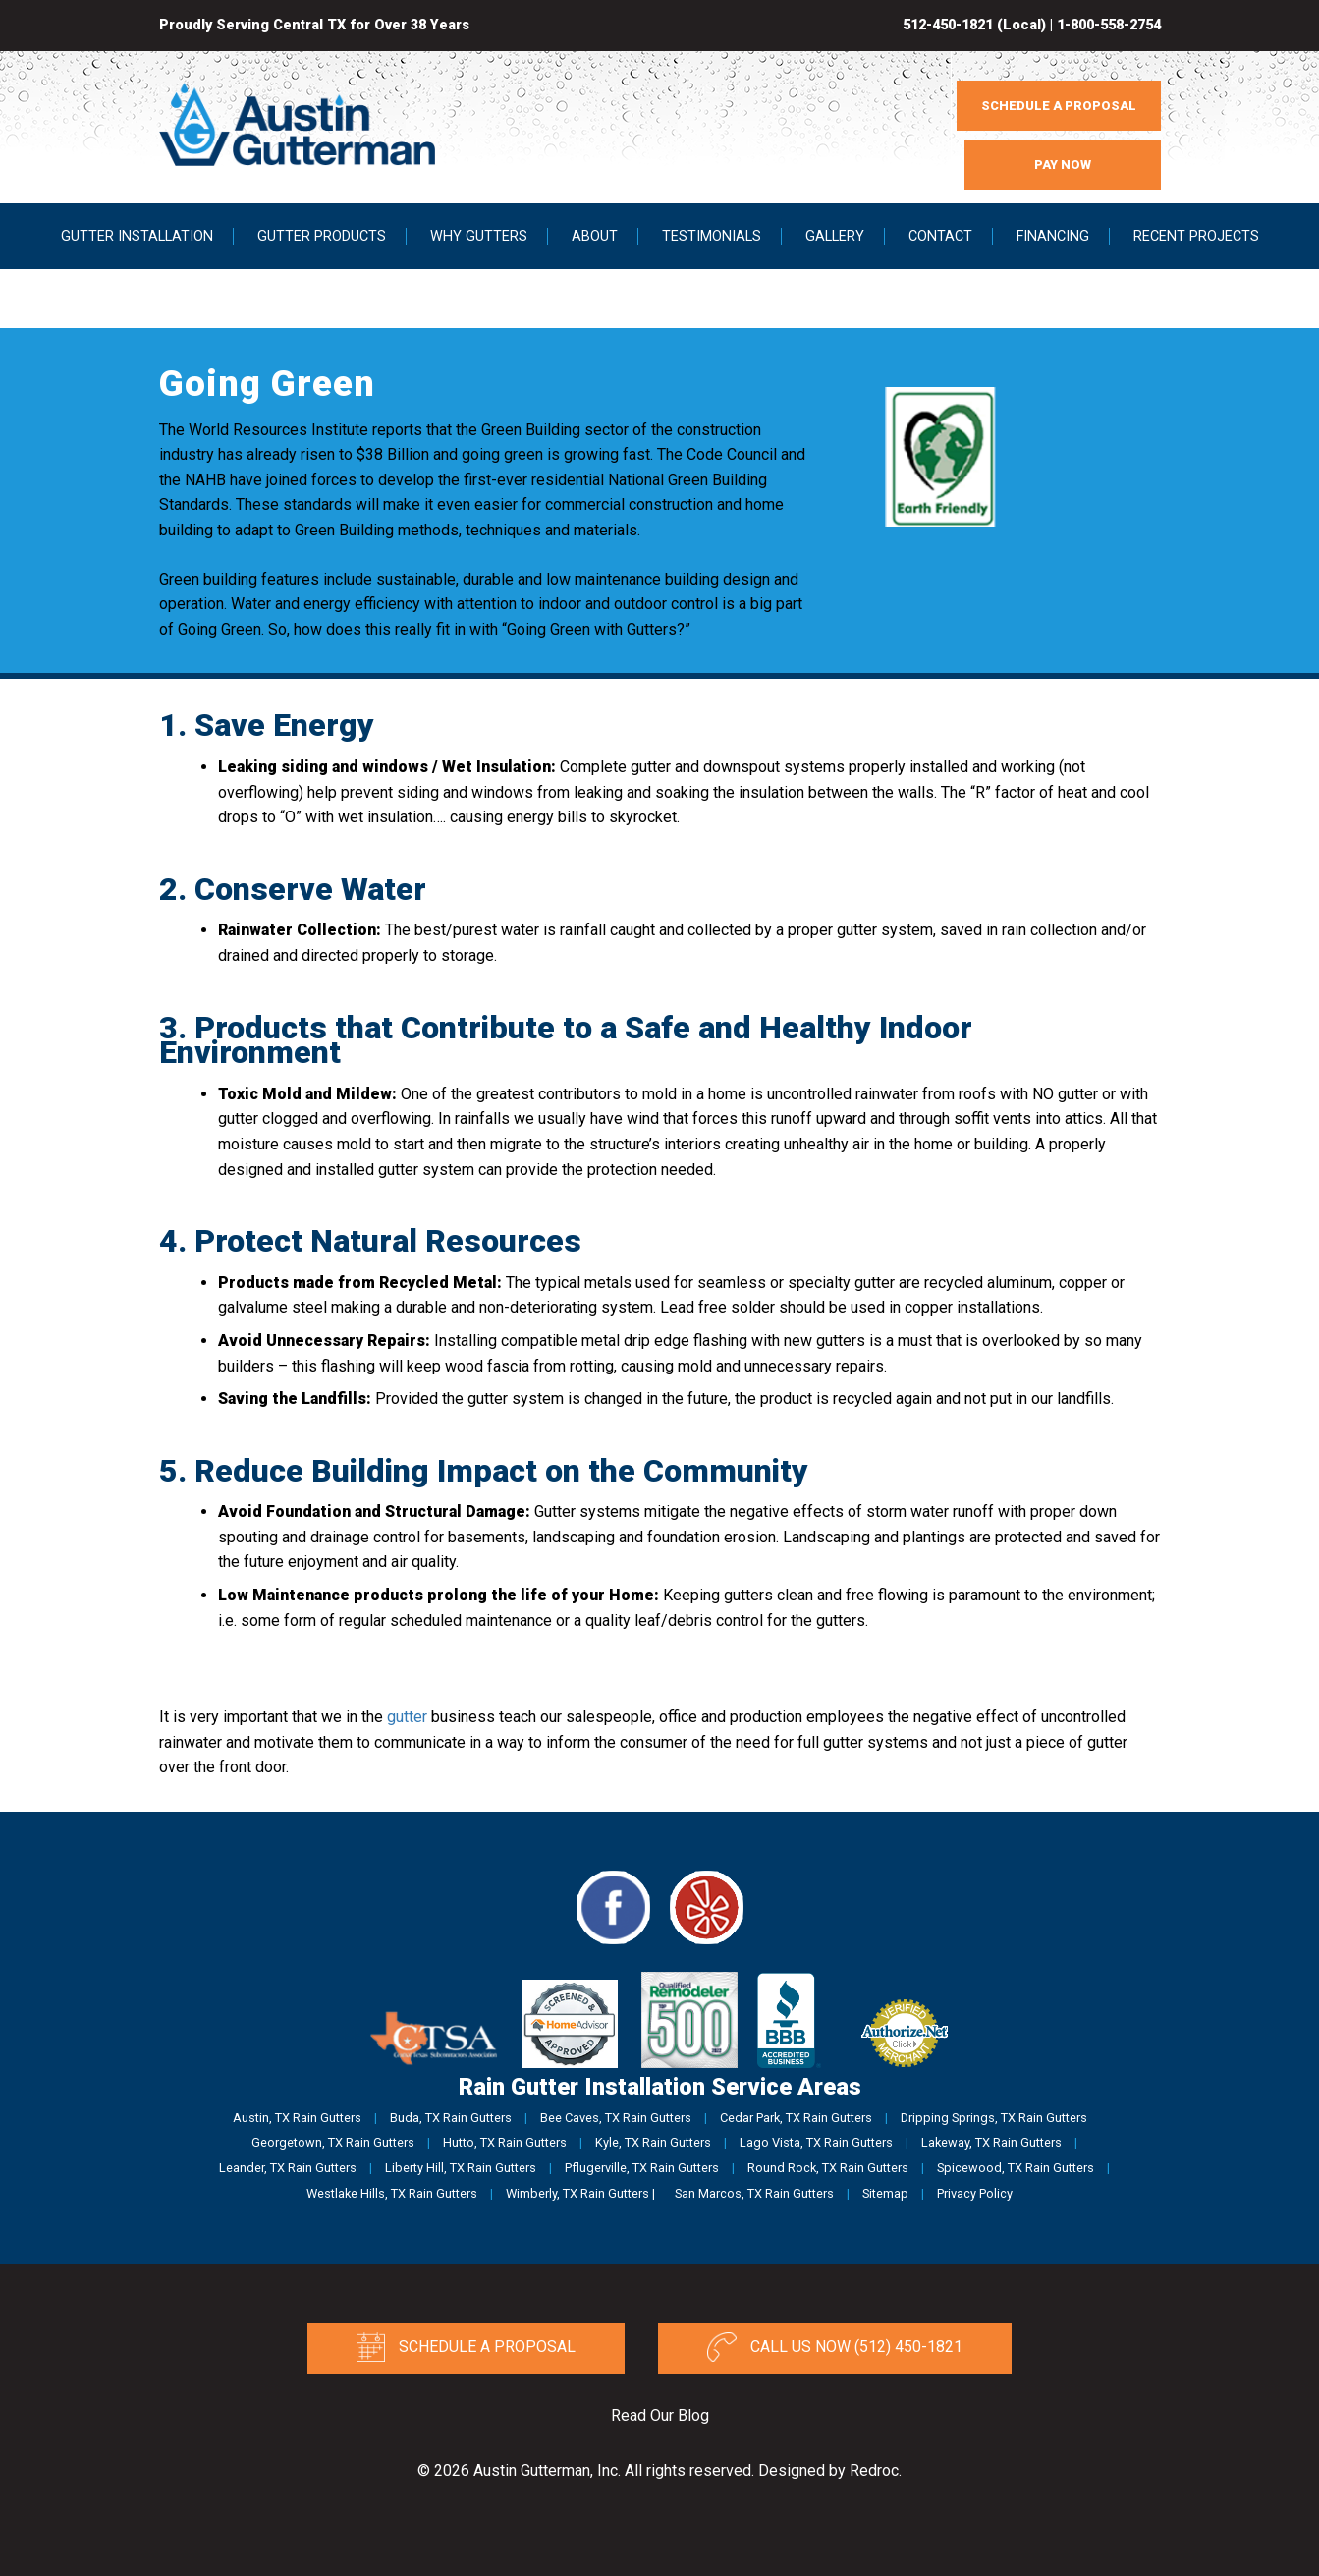 The image size is (1319, 2576). Describe the element at coordinates (332, 2142) in the screenshot. I see `Georgetown, TX Rain Gutters` at that location.